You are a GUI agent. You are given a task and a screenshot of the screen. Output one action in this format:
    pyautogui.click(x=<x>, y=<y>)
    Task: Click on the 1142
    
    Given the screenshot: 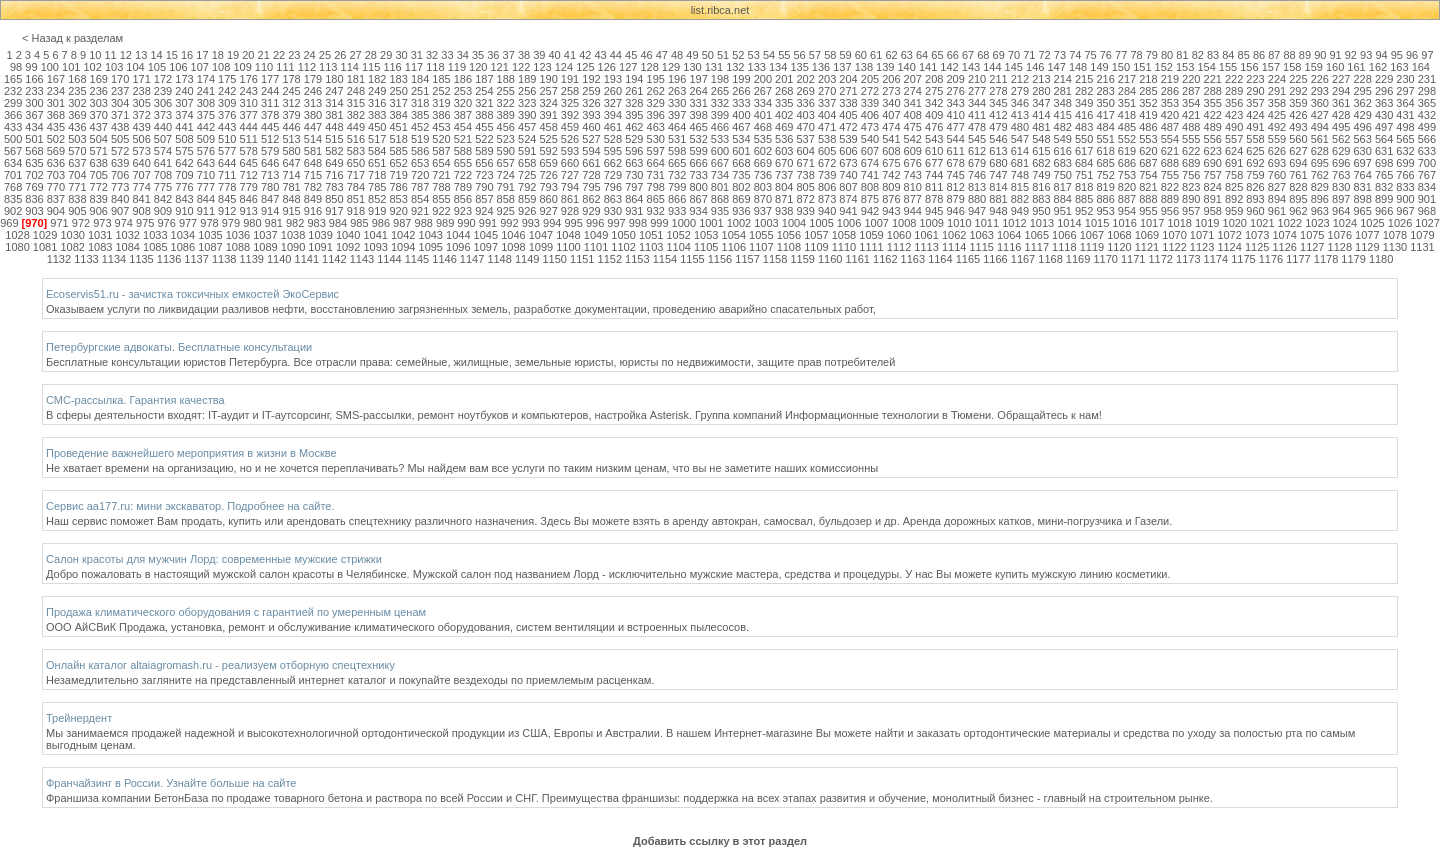 What is the action you would take?
    pyautogui.click(x=334, y=259)
    